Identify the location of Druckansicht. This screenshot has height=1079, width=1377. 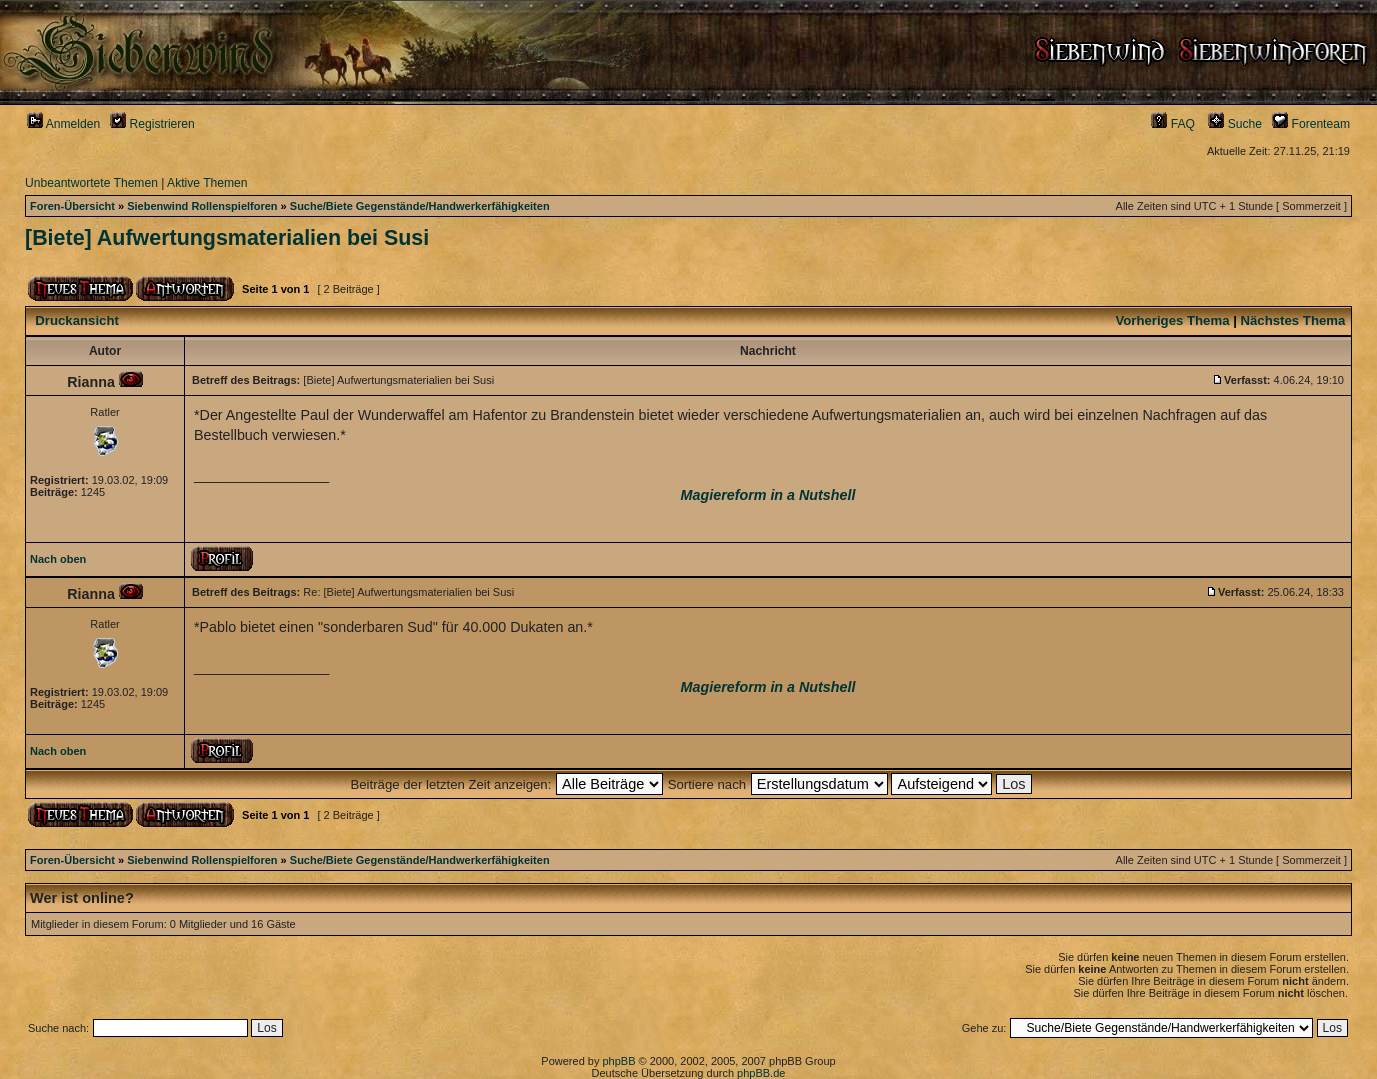
(77, 320).